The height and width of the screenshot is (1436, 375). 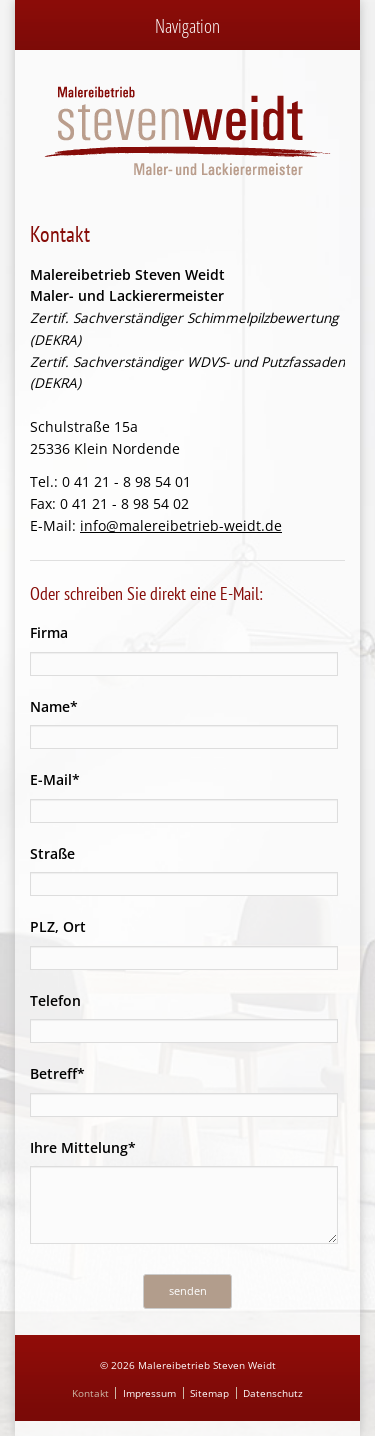 I want to click on Straße, so click(x=52, y=853).